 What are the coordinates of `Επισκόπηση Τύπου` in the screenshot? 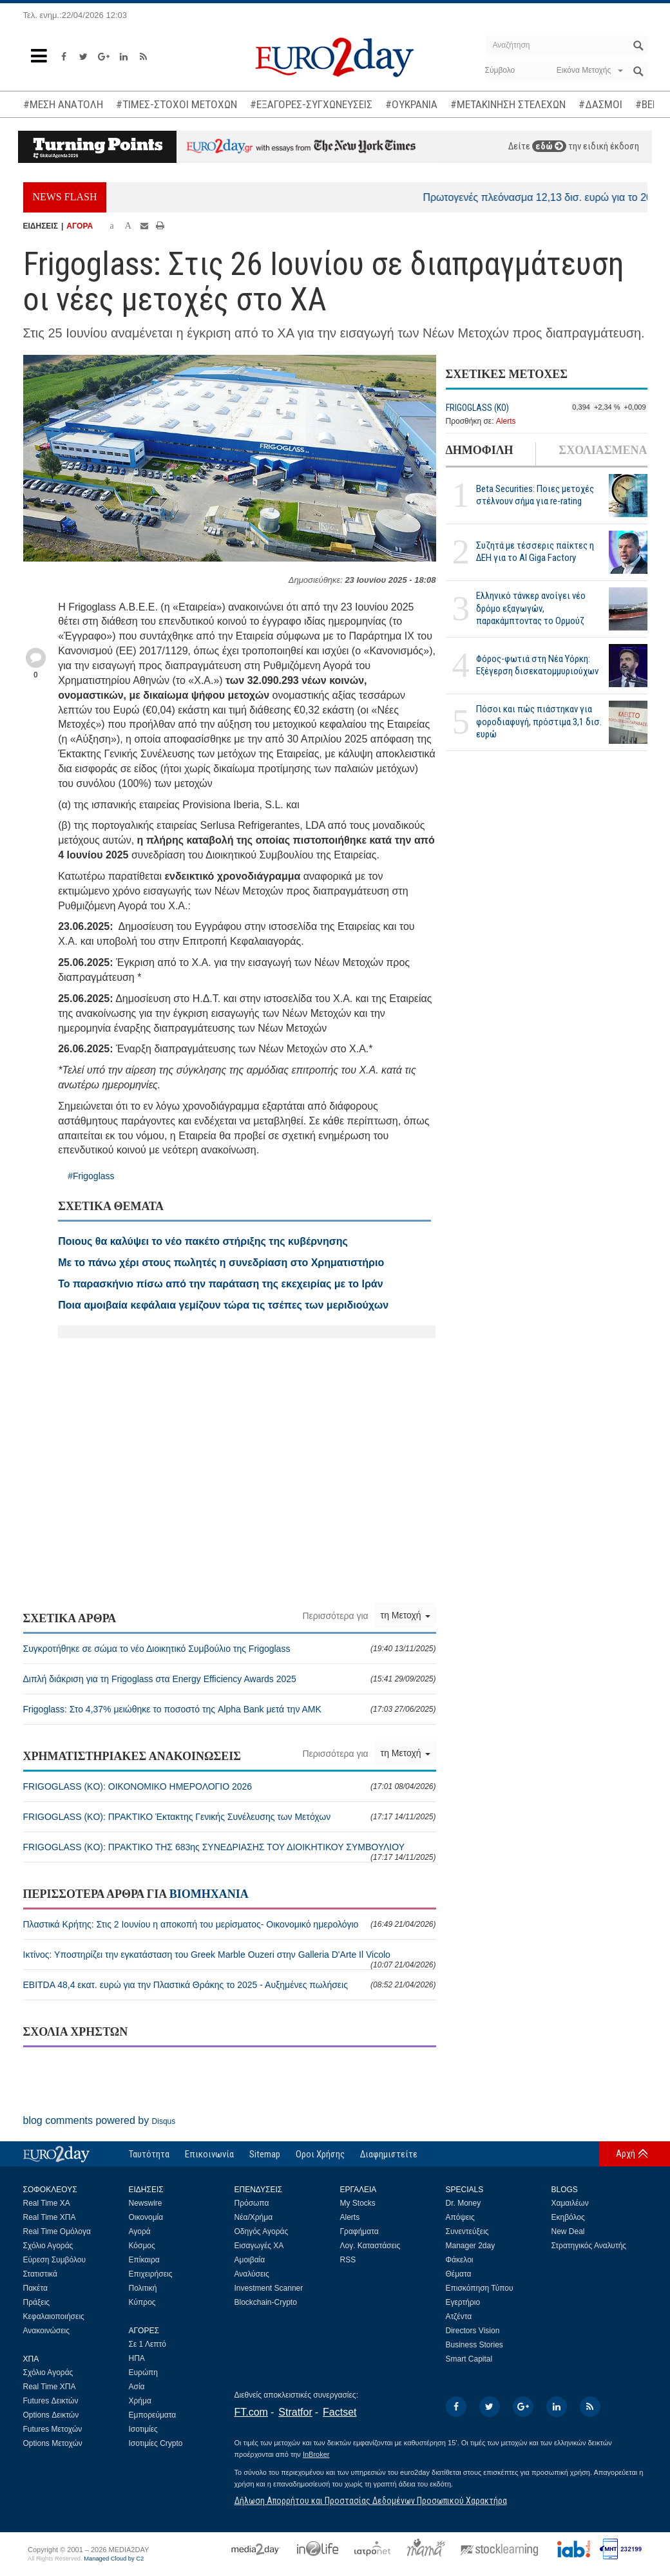 It's located at (479, 2288).